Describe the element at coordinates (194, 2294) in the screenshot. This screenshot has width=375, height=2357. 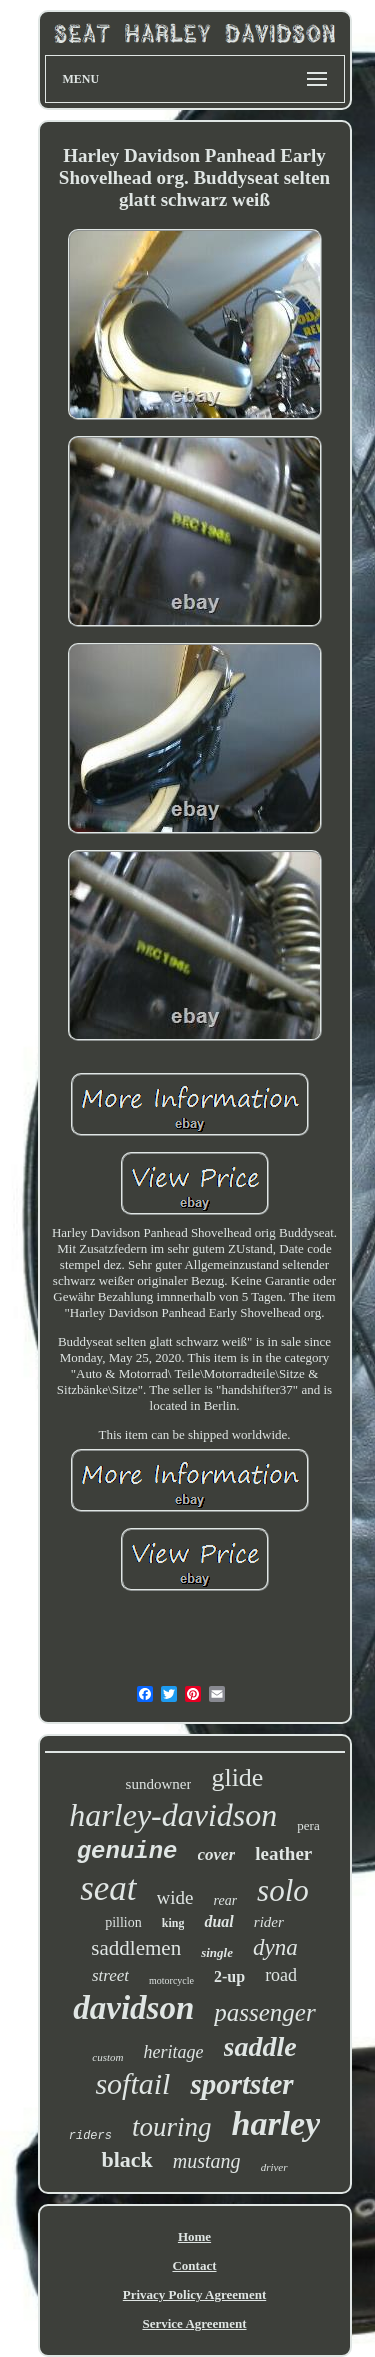
I see `Privacy Policy Agreement` at that location.